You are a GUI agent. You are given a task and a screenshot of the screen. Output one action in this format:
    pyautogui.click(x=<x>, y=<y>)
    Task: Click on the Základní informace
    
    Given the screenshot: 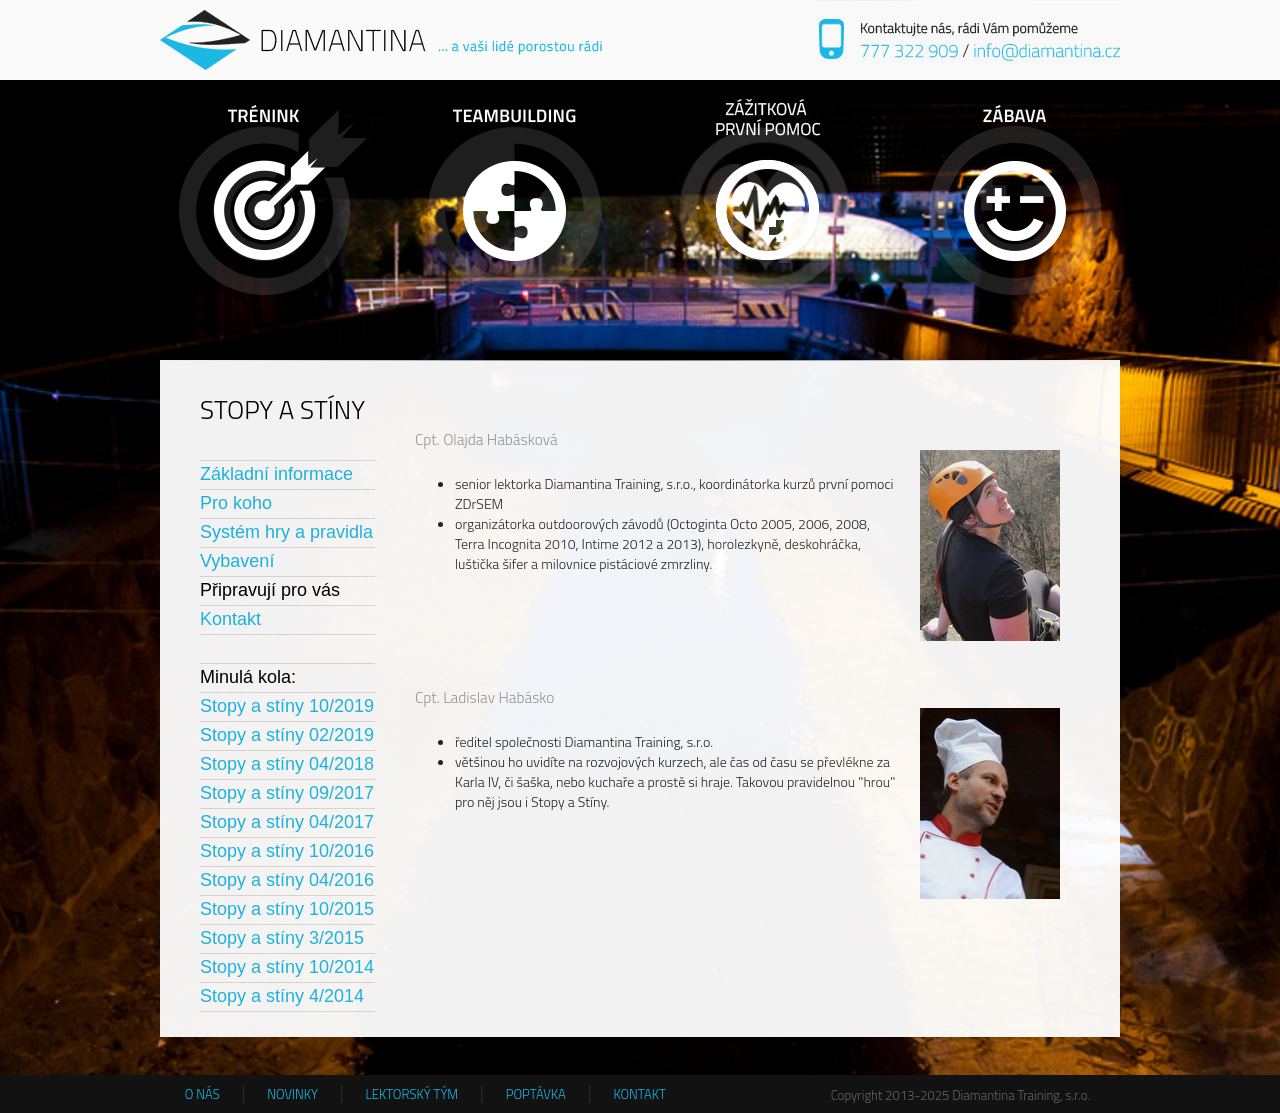 What is the action you would take?
    pyautogui.click(x=276, y=474)
    